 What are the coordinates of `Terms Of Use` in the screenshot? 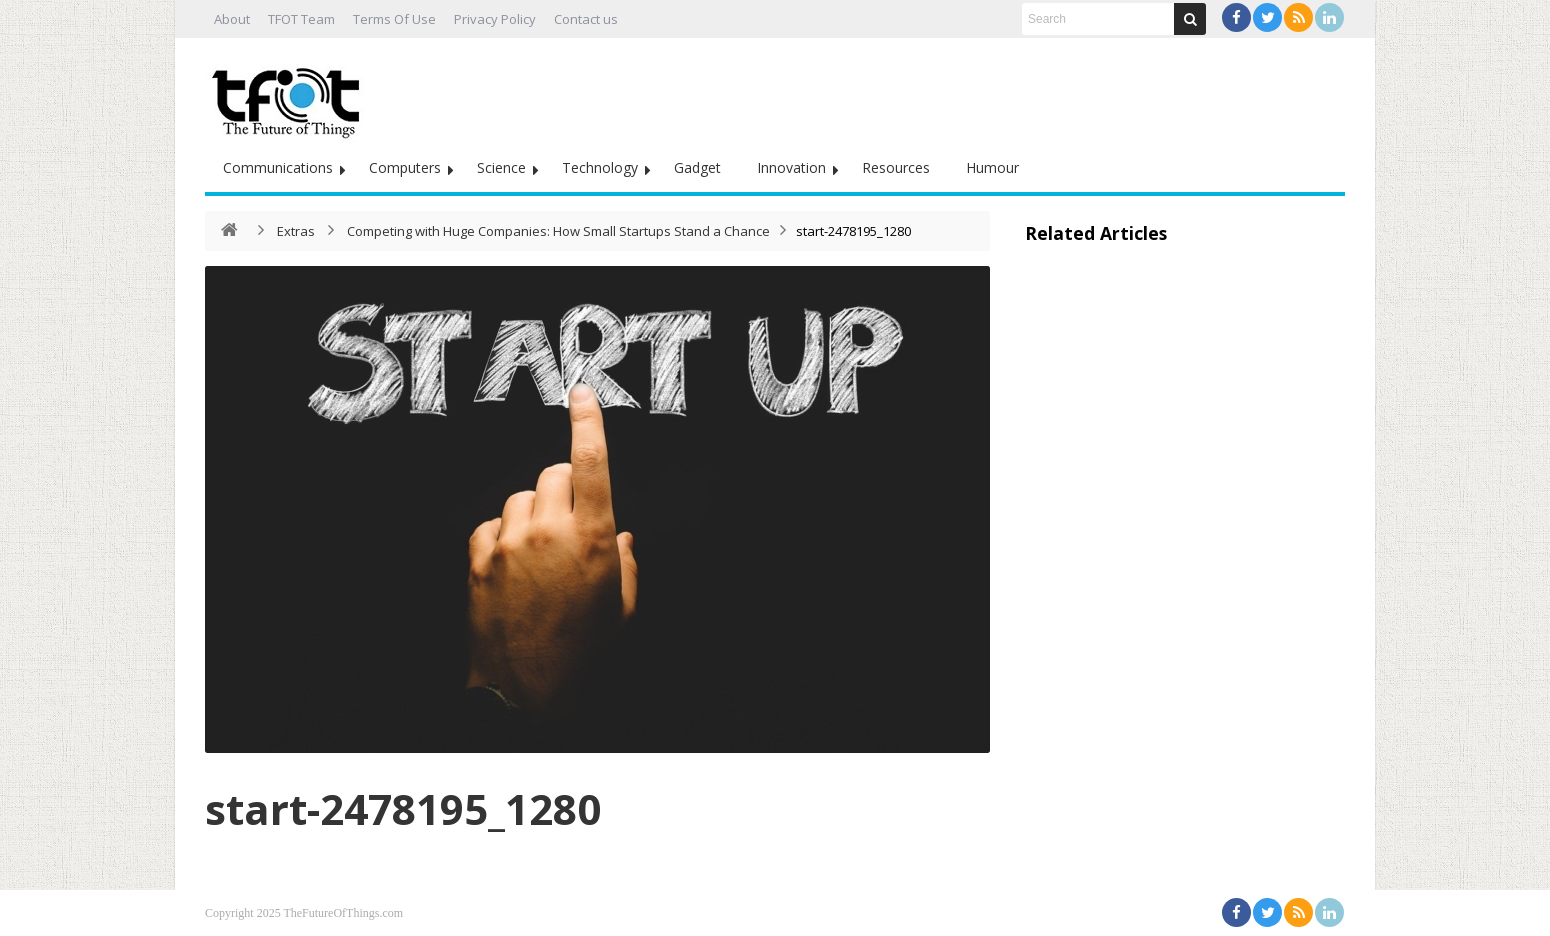 It's located at (394, 19).